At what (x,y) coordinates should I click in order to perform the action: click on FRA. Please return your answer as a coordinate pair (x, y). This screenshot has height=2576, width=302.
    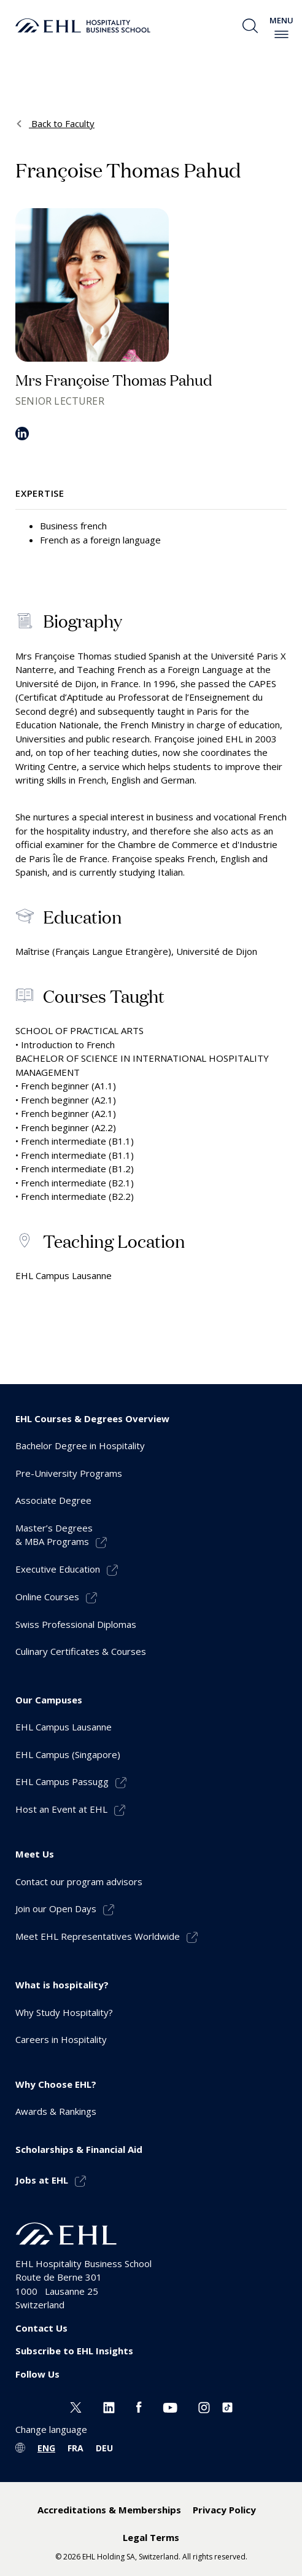
    Looking at the image, I should click on (75, 2448).